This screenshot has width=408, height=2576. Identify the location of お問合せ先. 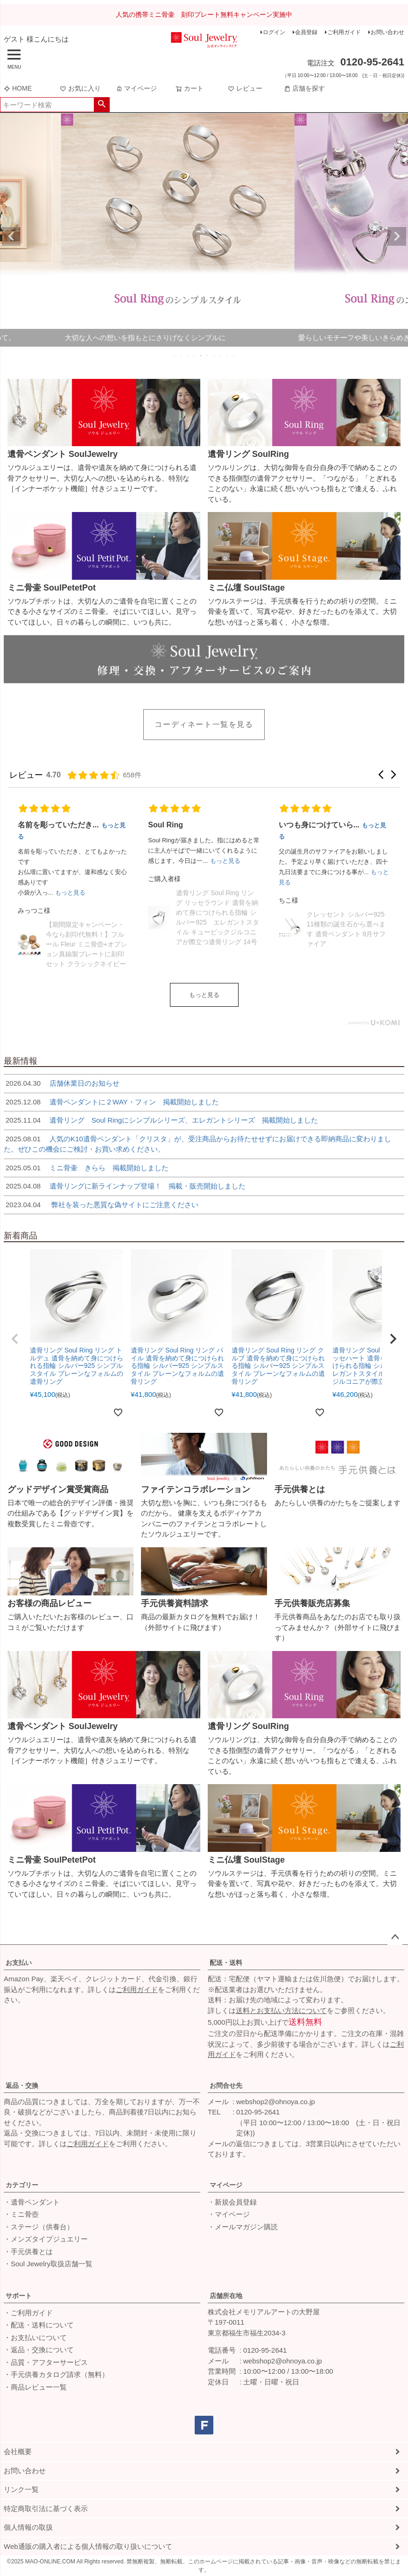
(226, 2085).